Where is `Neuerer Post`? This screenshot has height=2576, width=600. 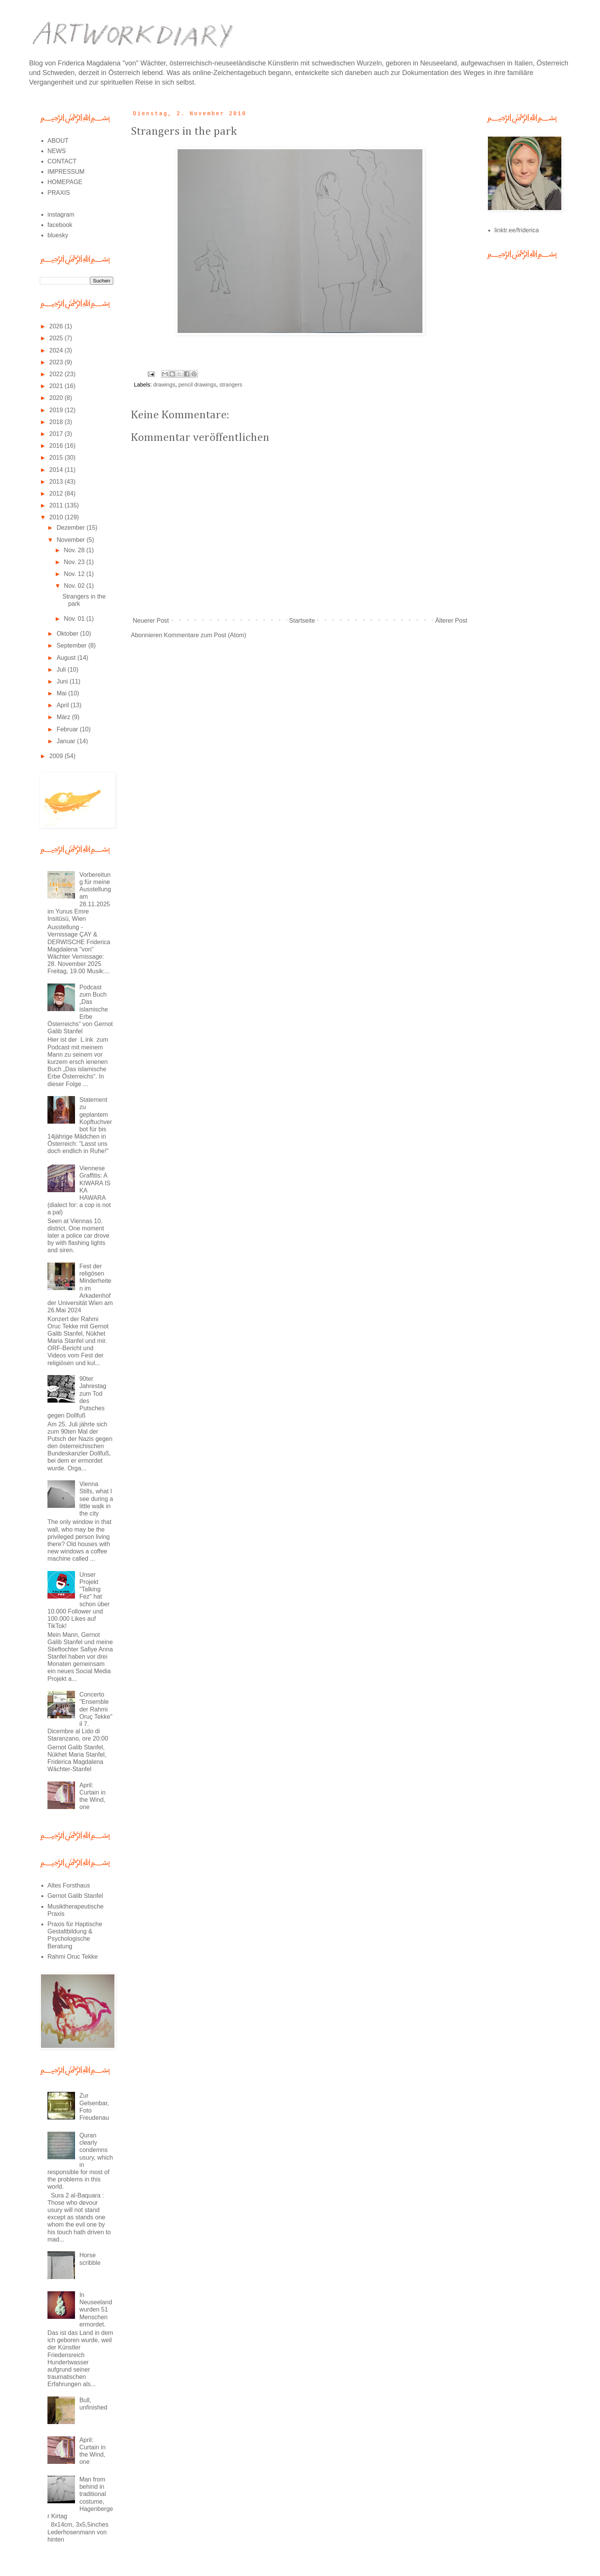
Neuerer Post is located at coordinates (151, 620).